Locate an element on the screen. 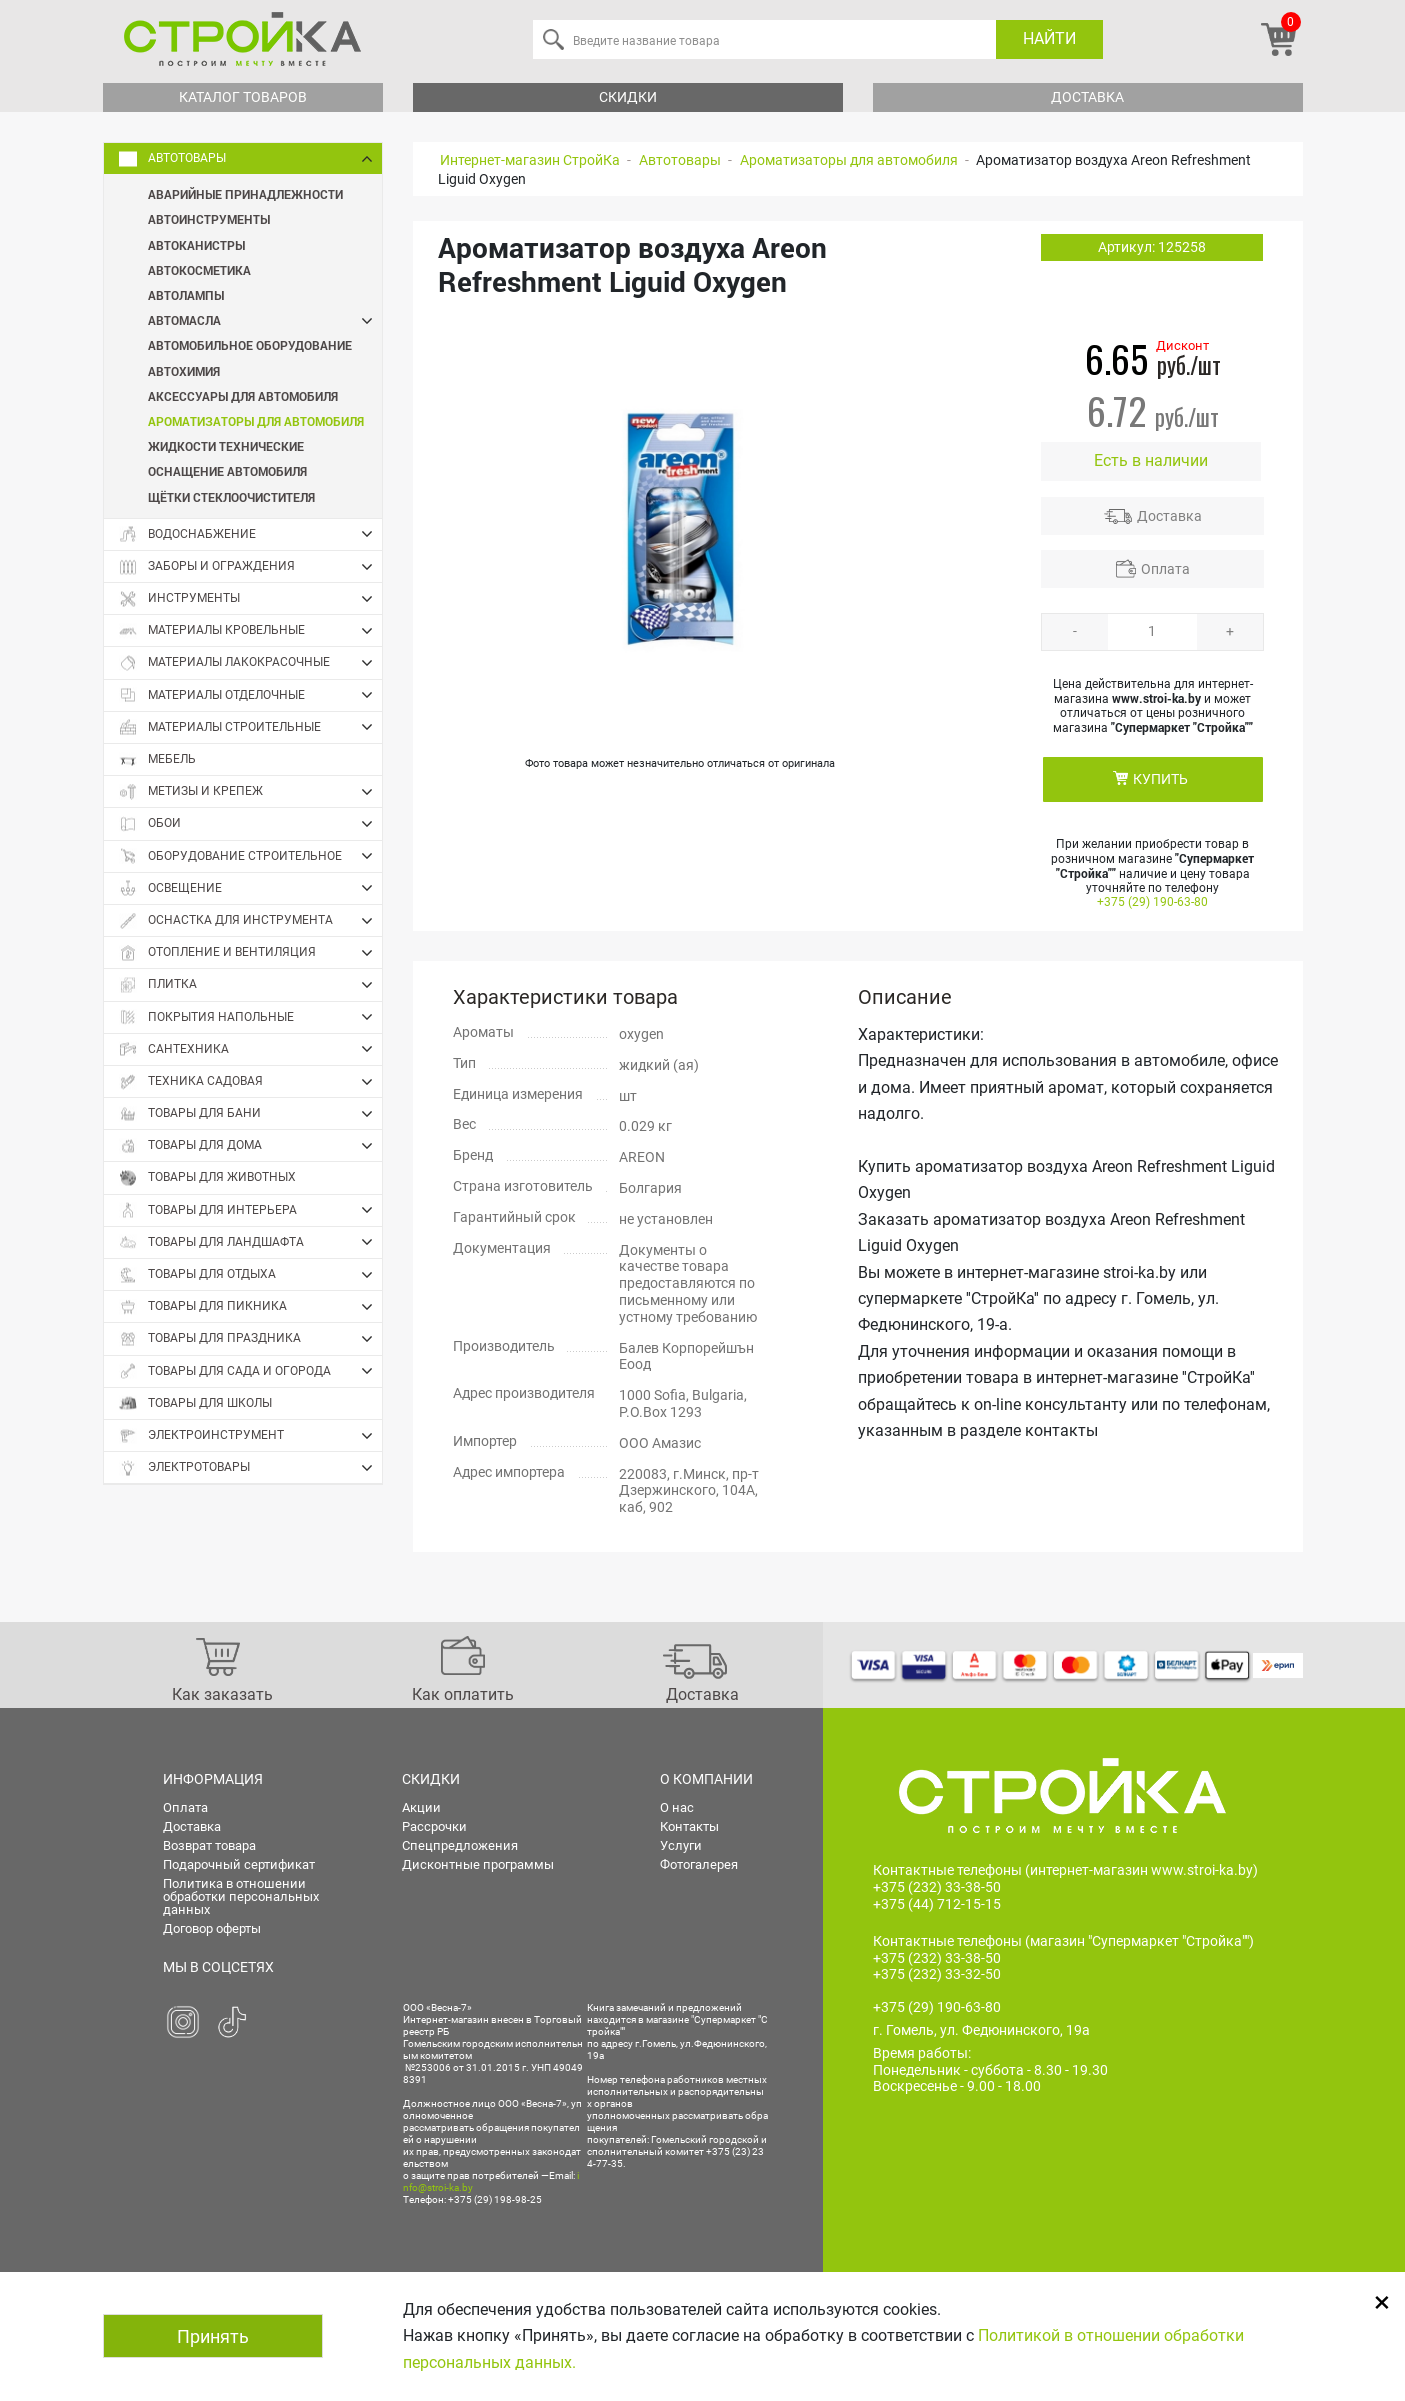 The image size is (1405, 2401). Покрытия напольные is located at coordinates (250, 1017).